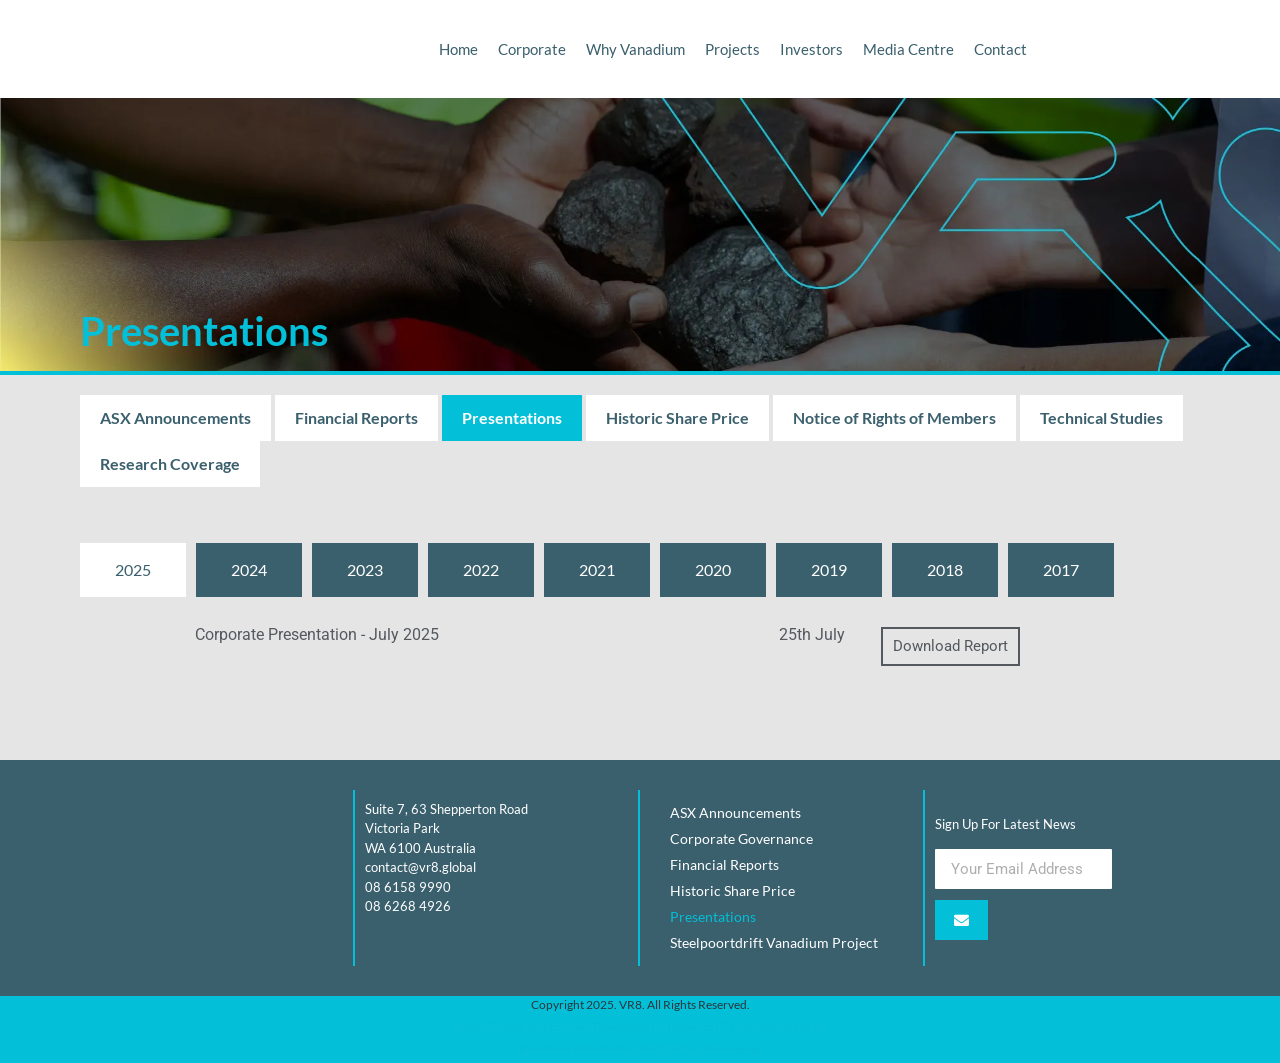 The height and width of the screenshot is (1063, 1280). I want to click on Corporate, so click(532, 49).